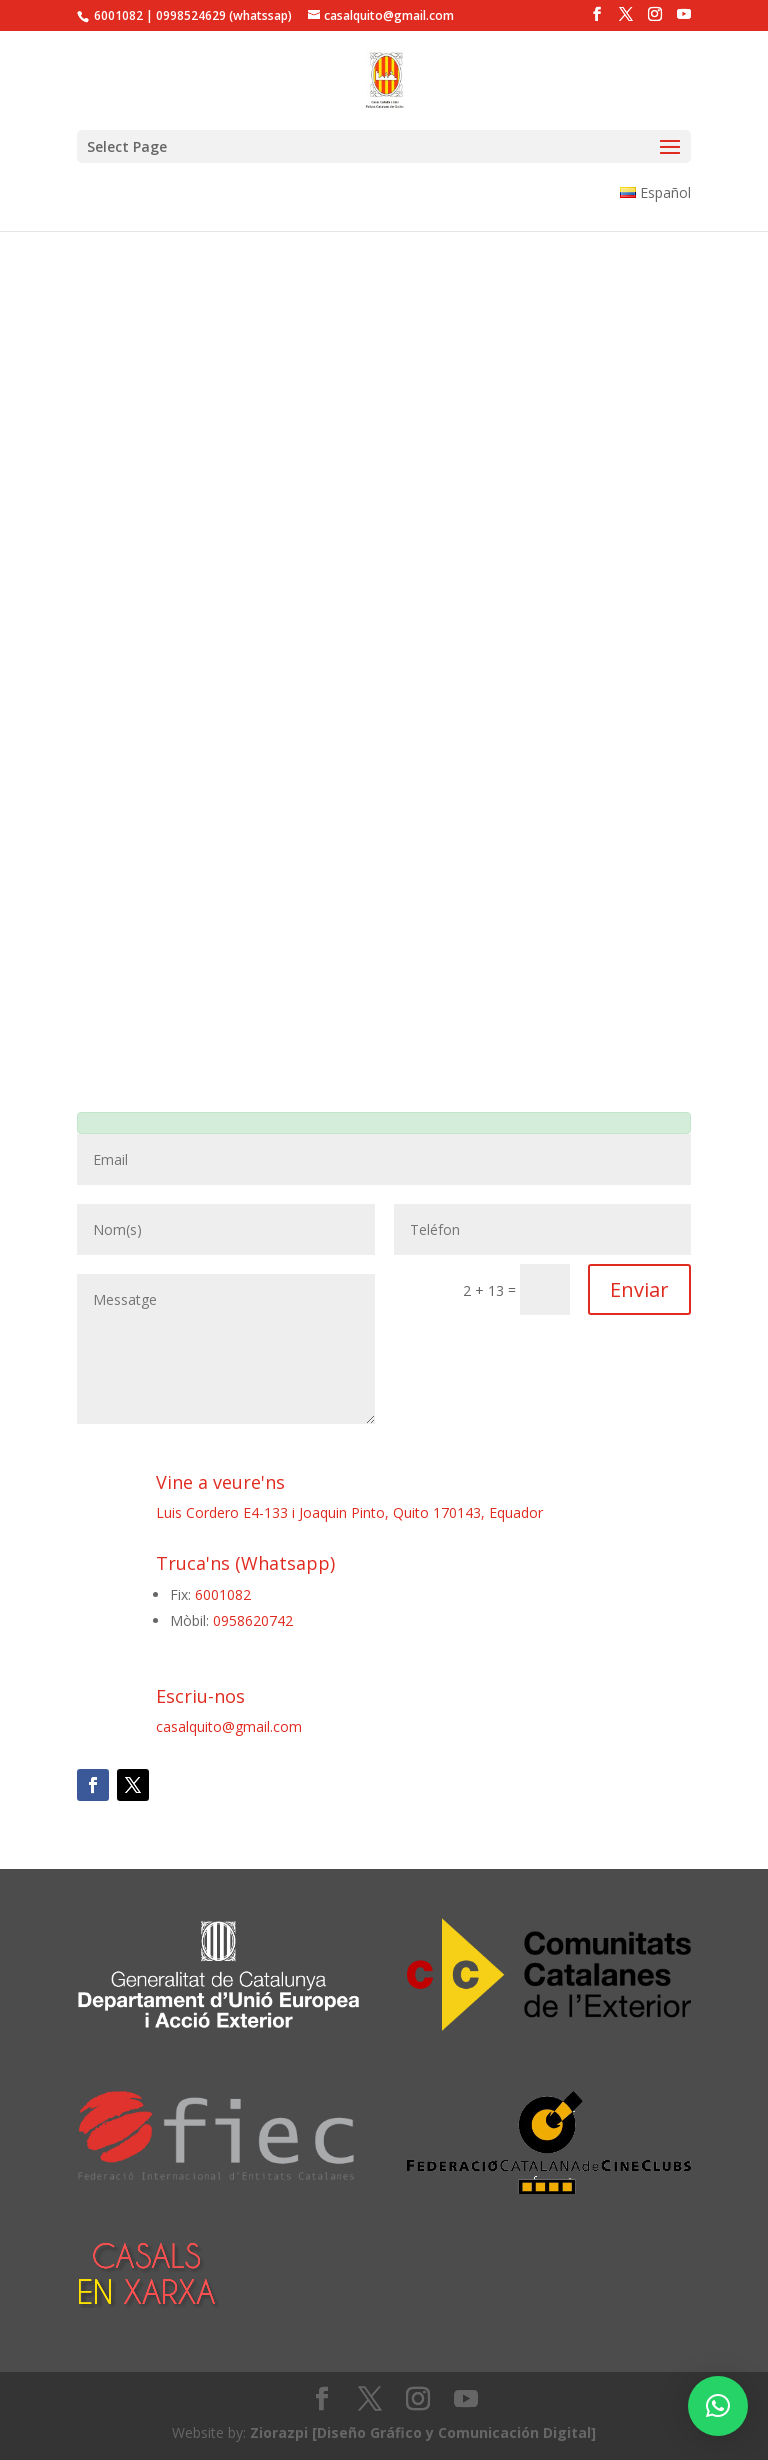 This screenshot has height=2460, width=768. I want to click on Ziorazpi [Diseño Gráfico y Comunicación Digital], so click(423, 2432).